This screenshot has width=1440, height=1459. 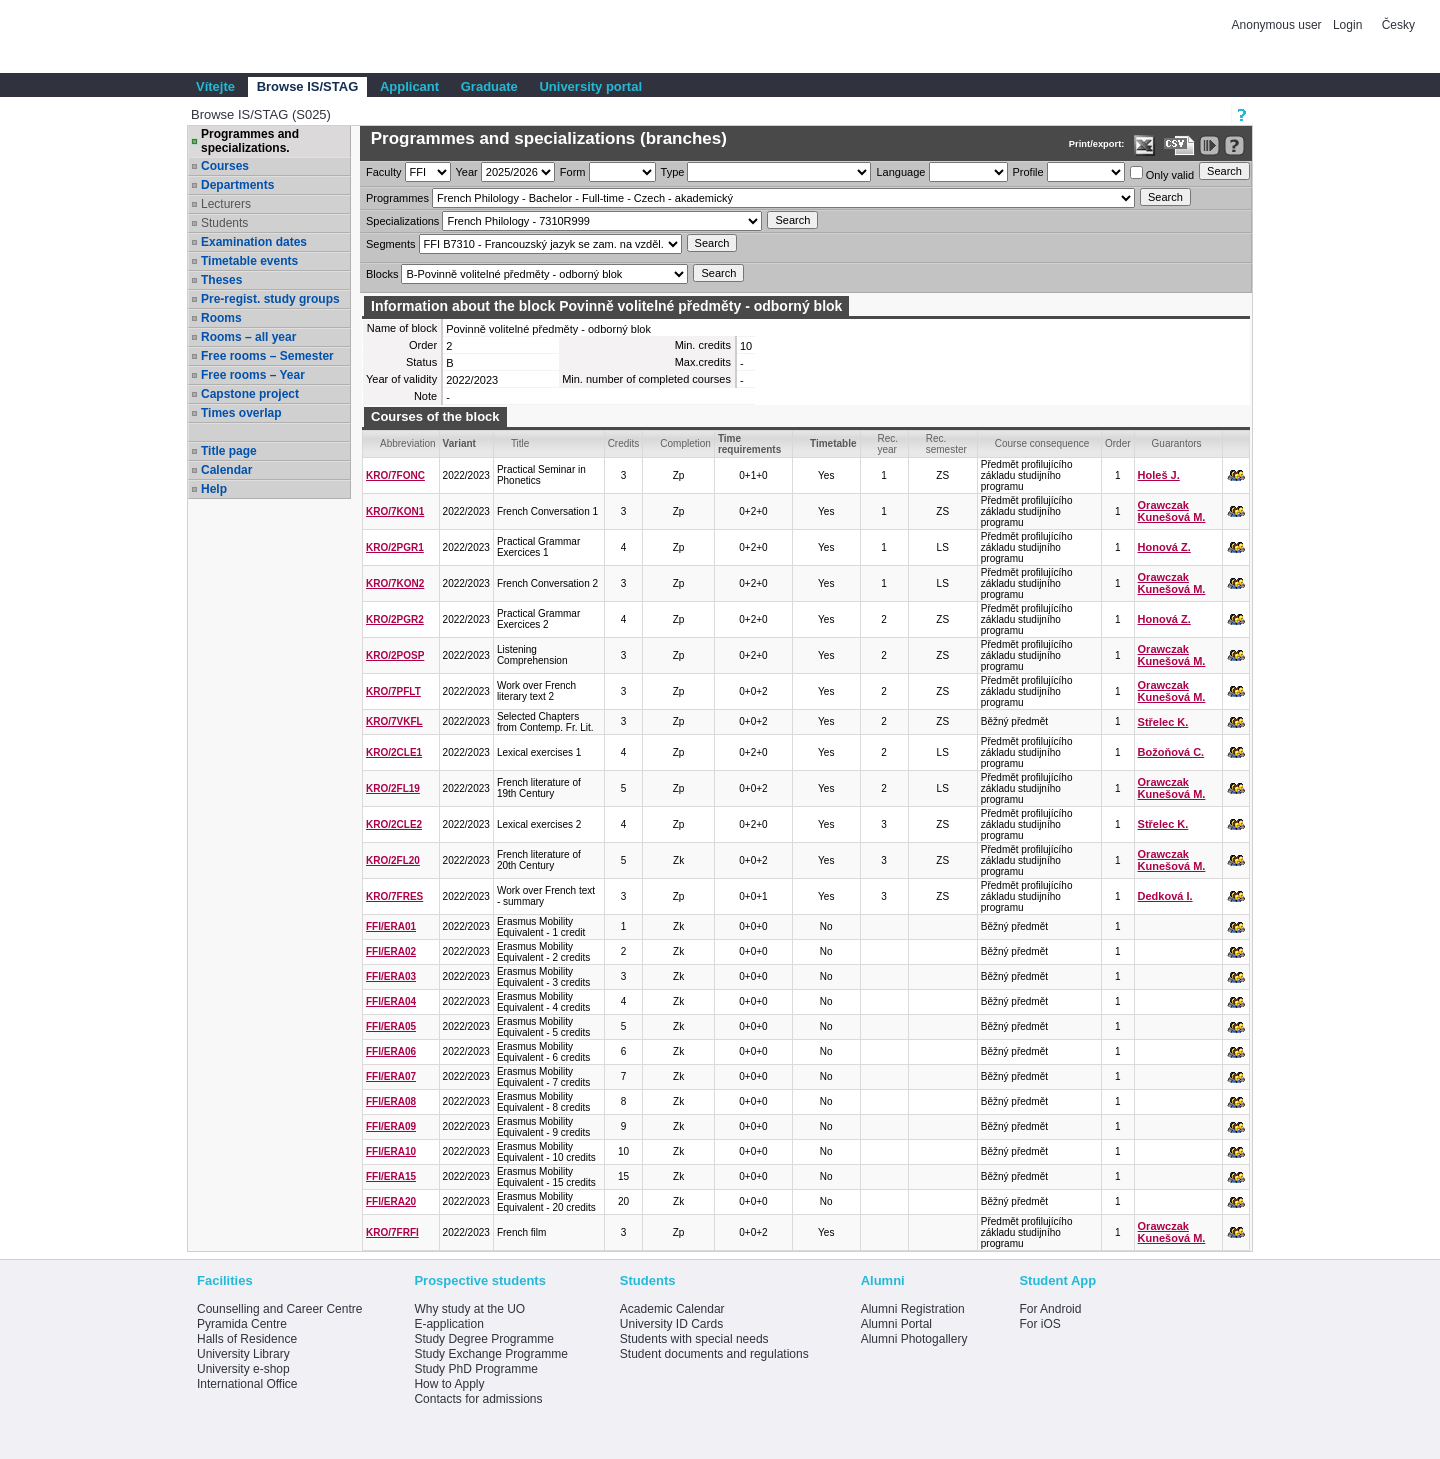 I want to click on KRO/2POSP, so click(x=395, y=655).